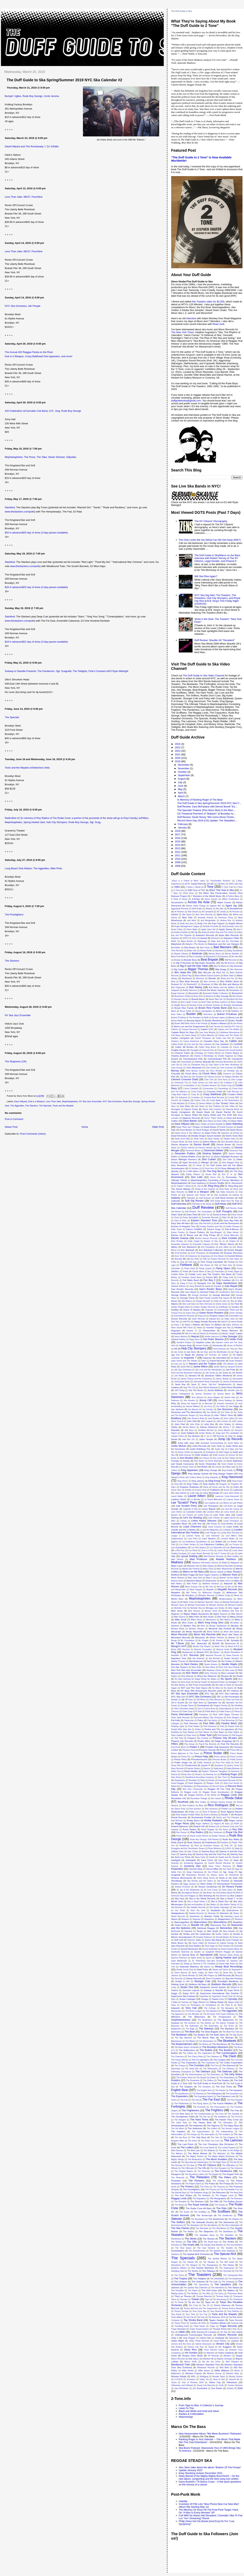 The width and height of the screenshot is (244, 2576). I want to click on Park Rangers, so click(233, 1718).